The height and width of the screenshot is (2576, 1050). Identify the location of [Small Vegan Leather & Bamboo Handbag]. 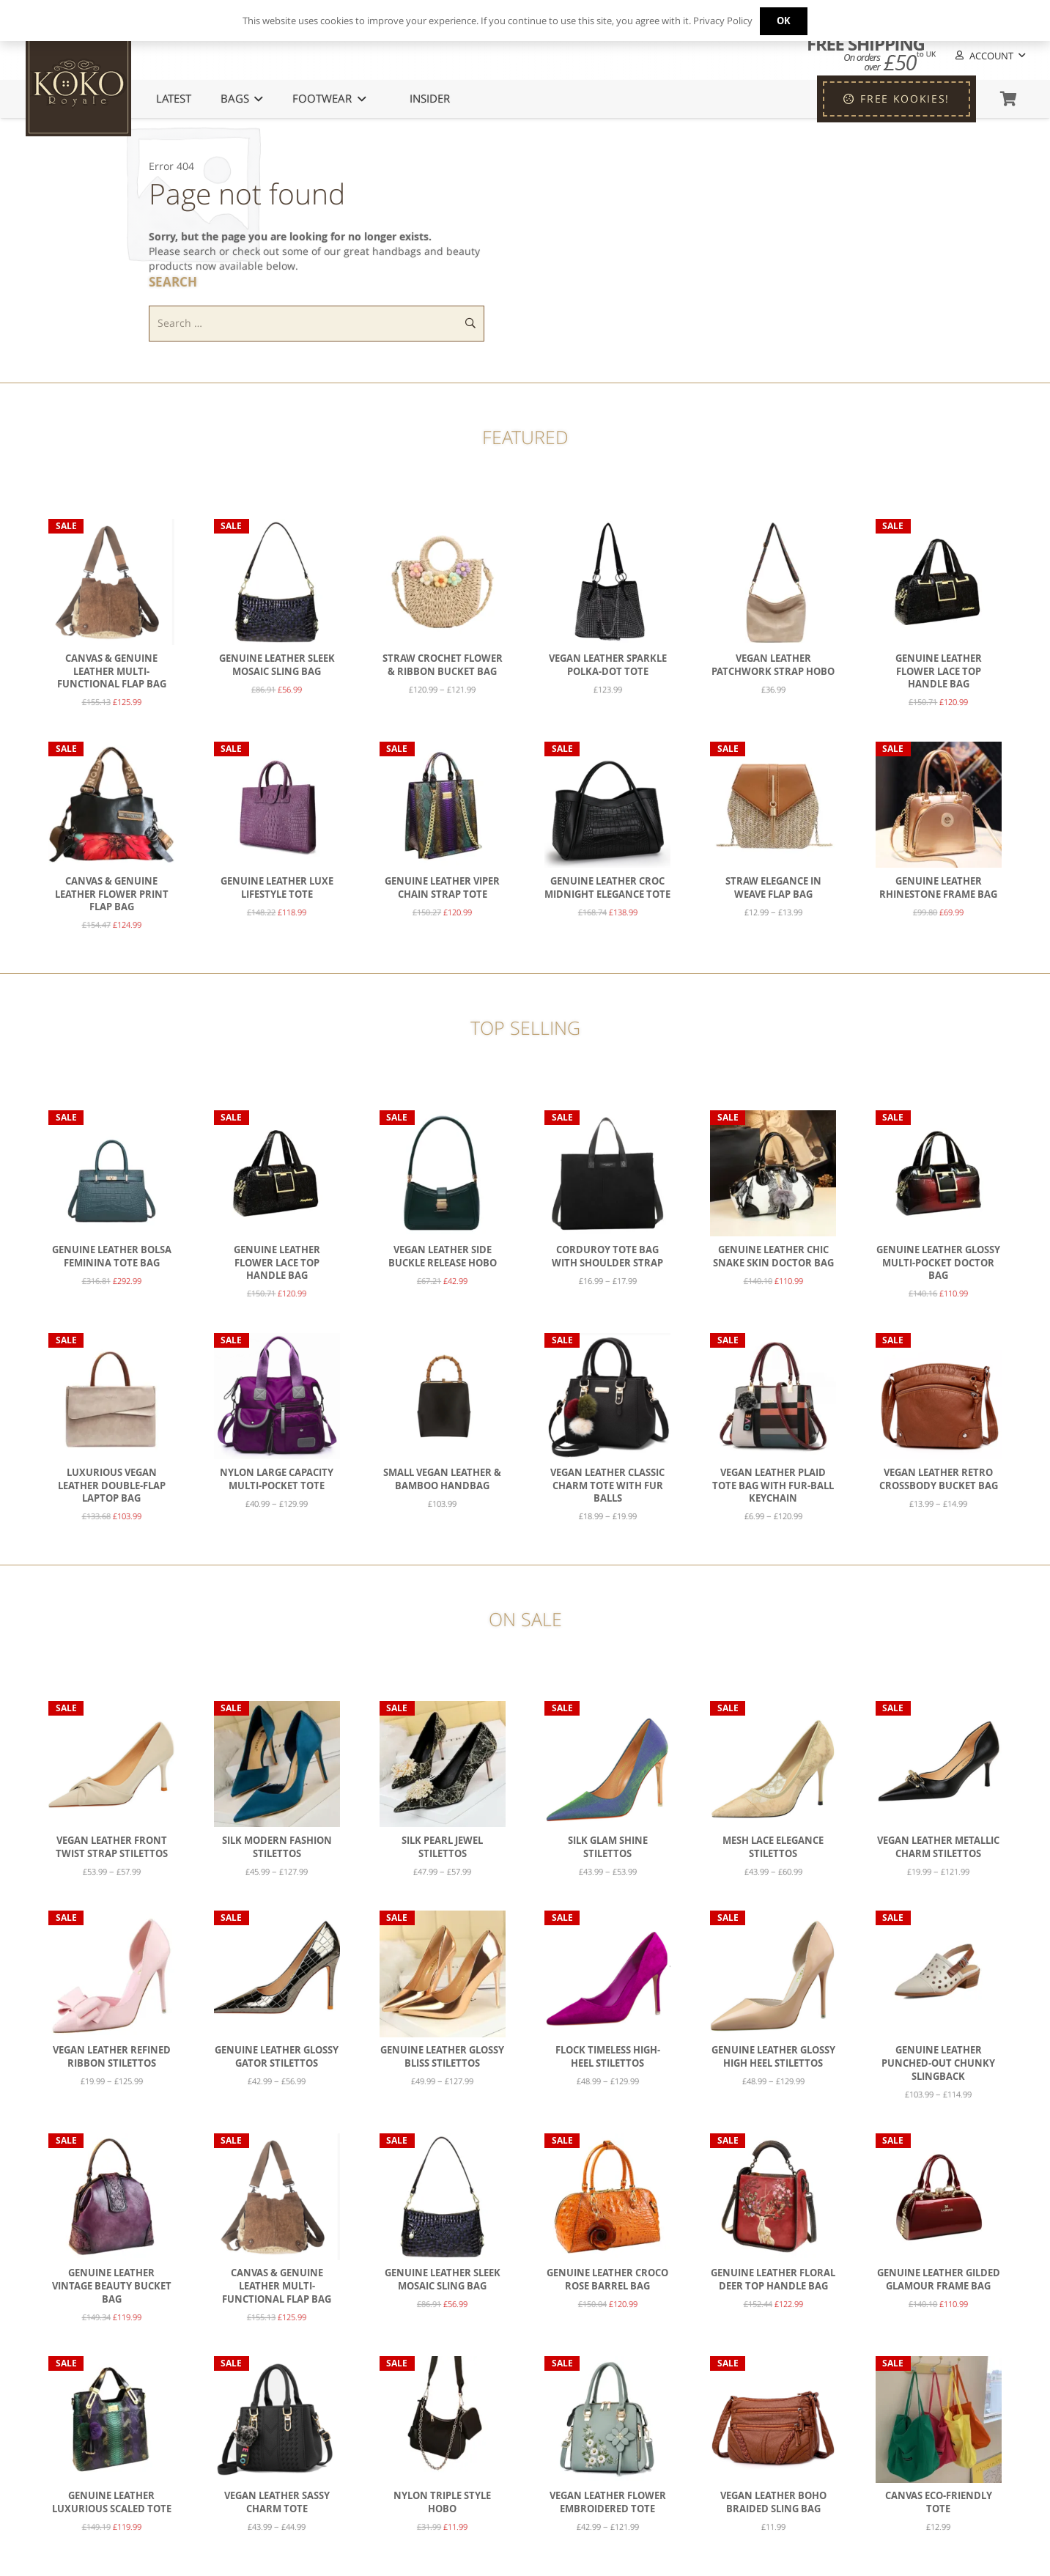
(443, 1396).